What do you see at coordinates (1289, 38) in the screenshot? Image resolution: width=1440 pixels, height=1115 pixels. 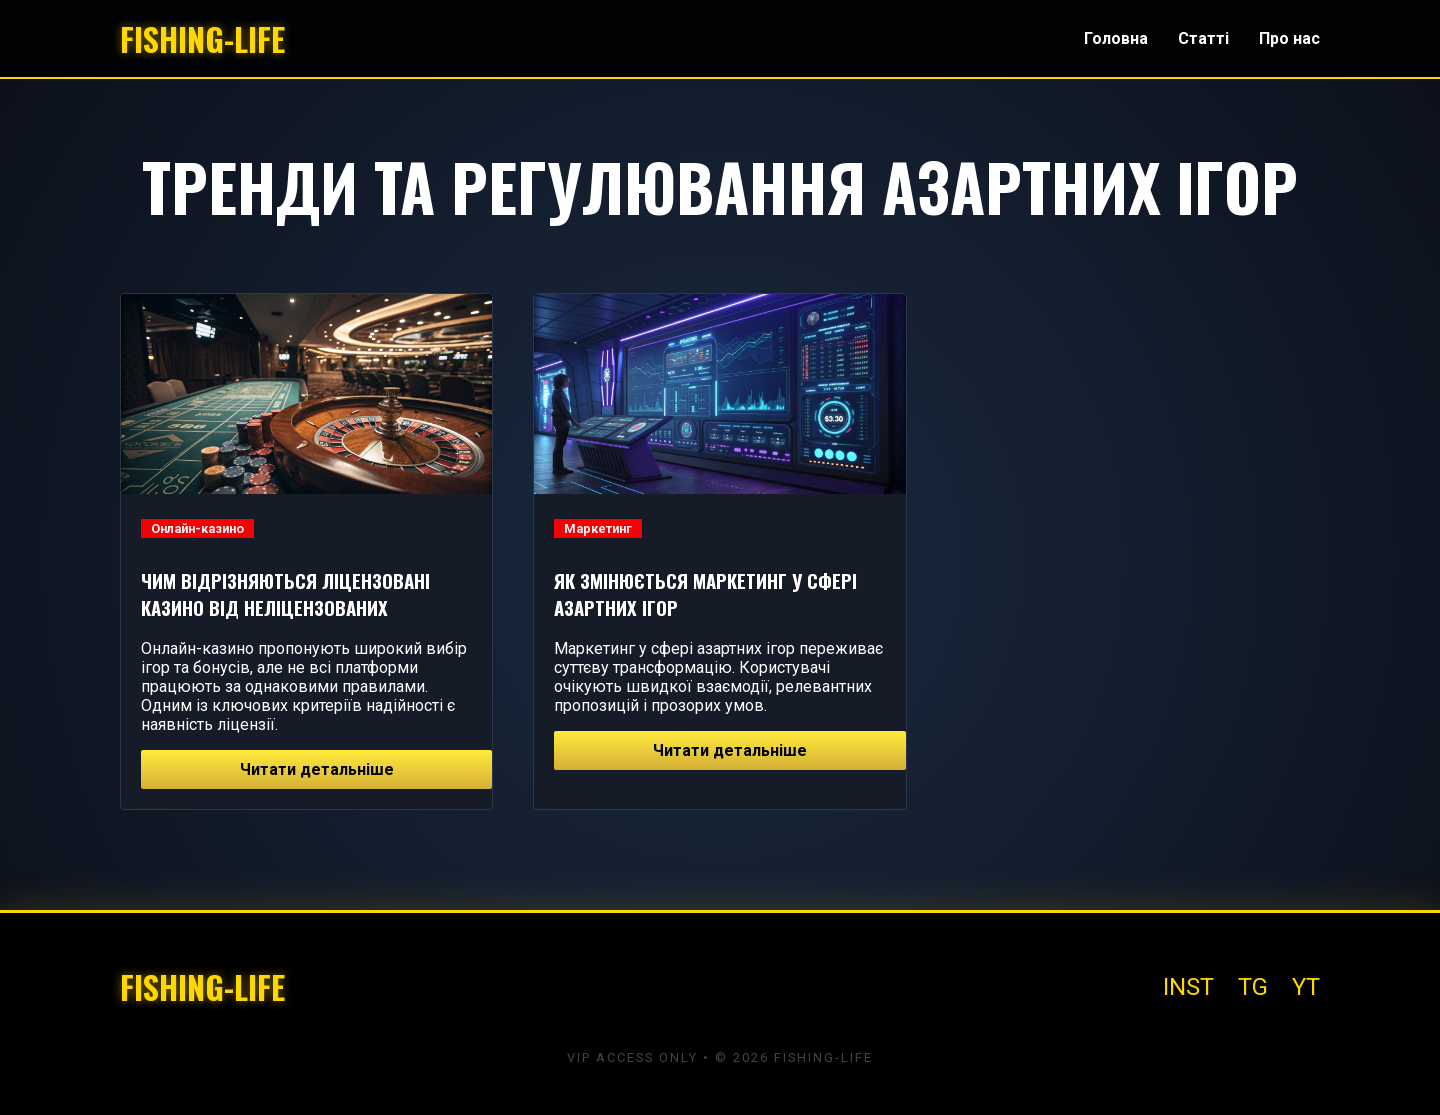 I see `Про нас` at bounding box center [1289, 38].